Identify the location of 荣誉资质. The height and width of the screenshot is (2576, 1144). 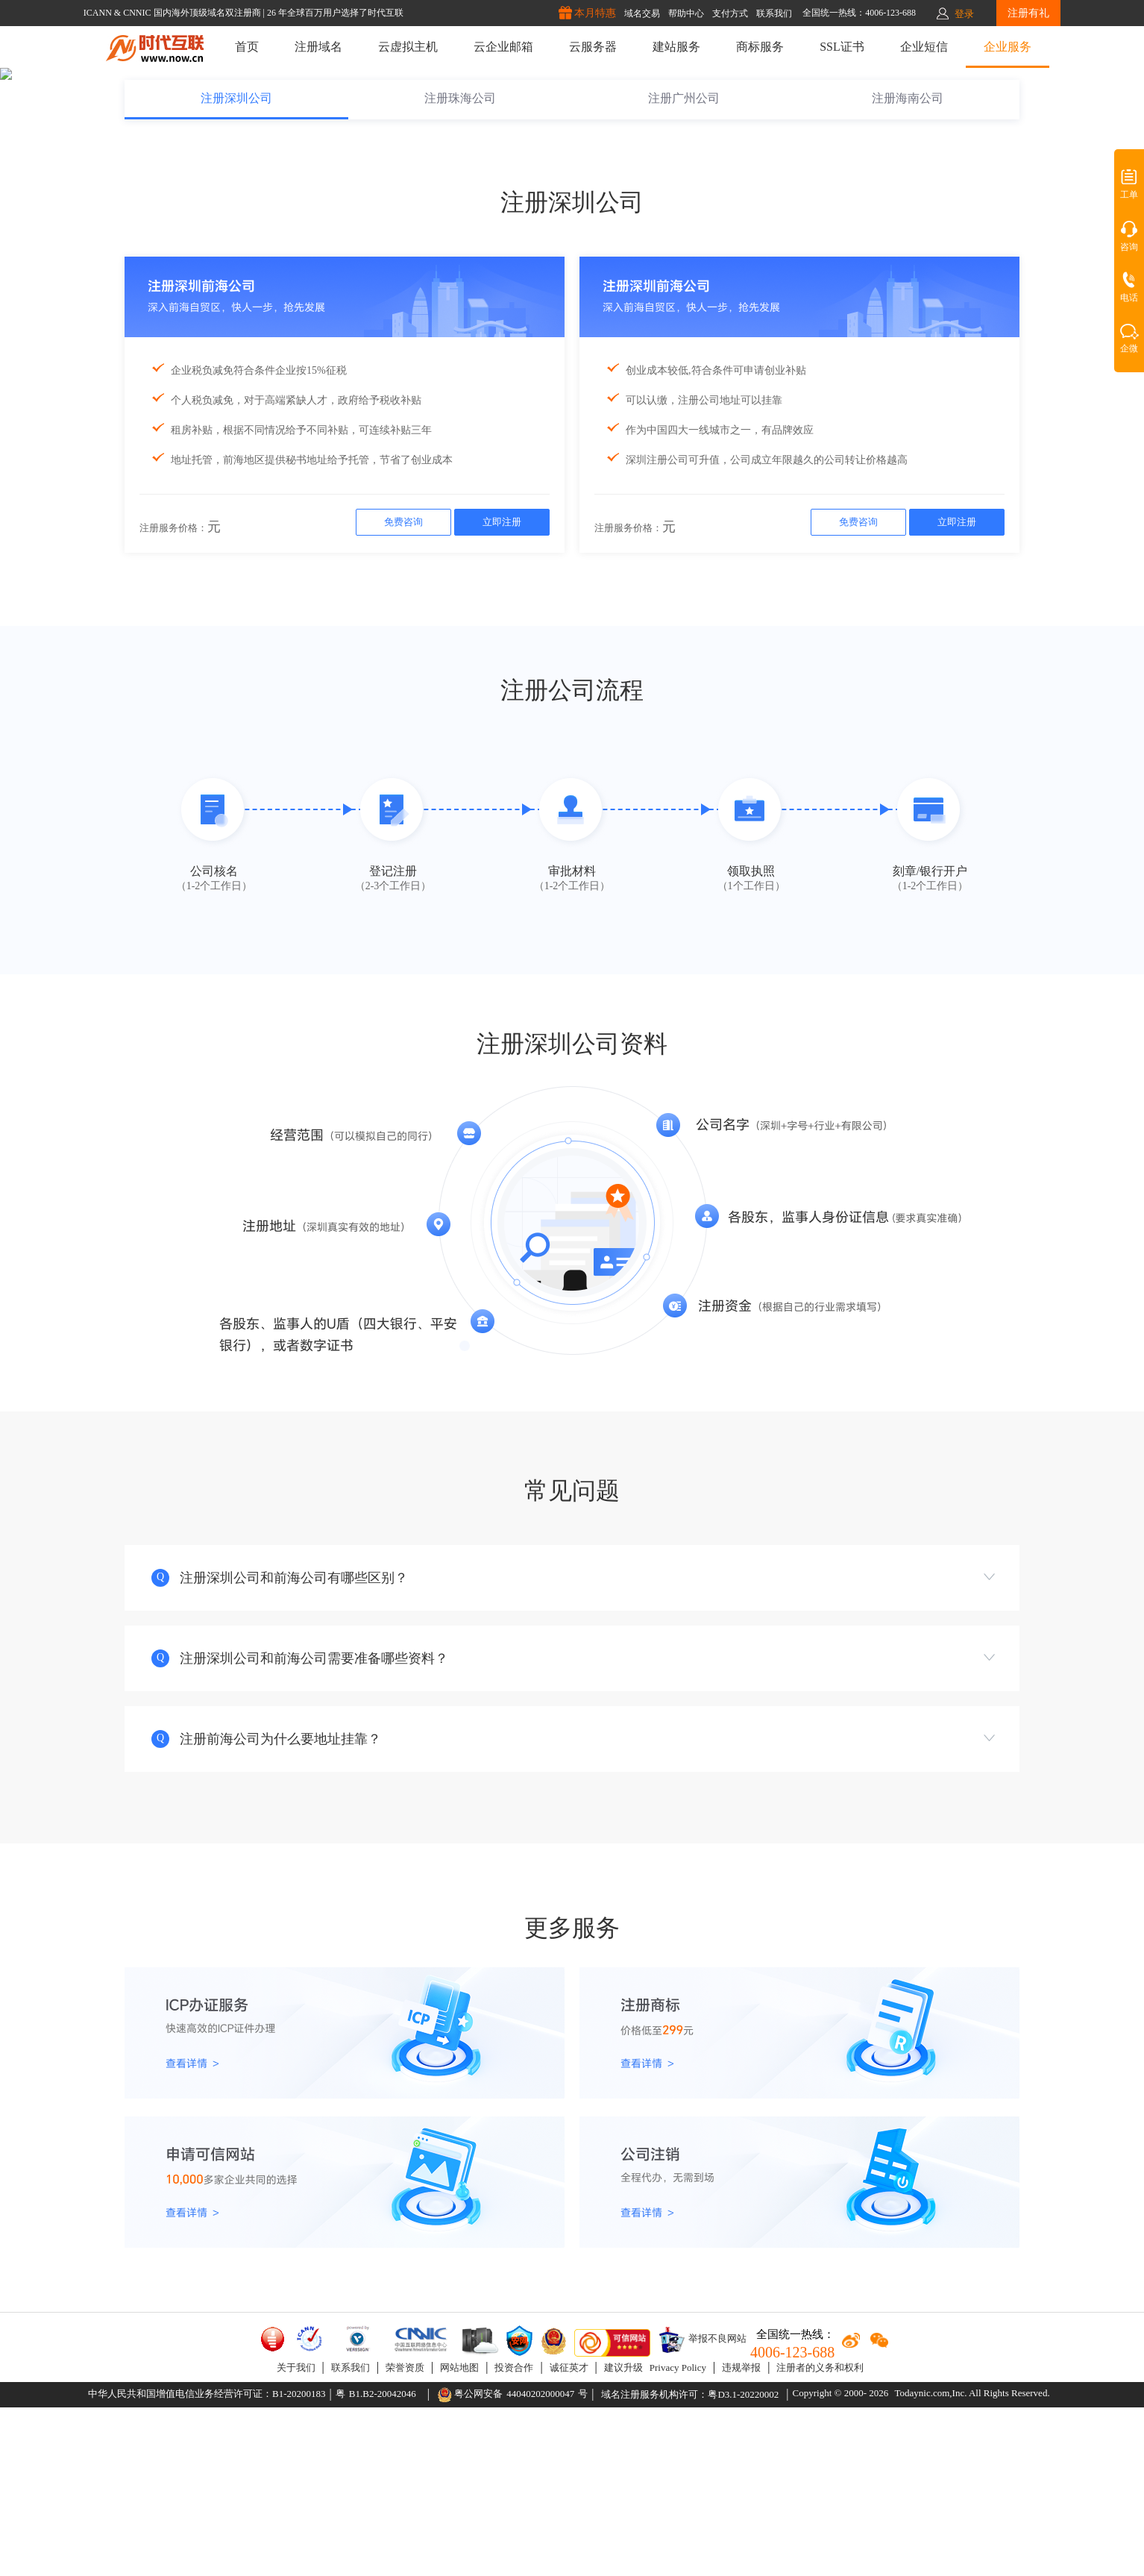
(405, 2536).